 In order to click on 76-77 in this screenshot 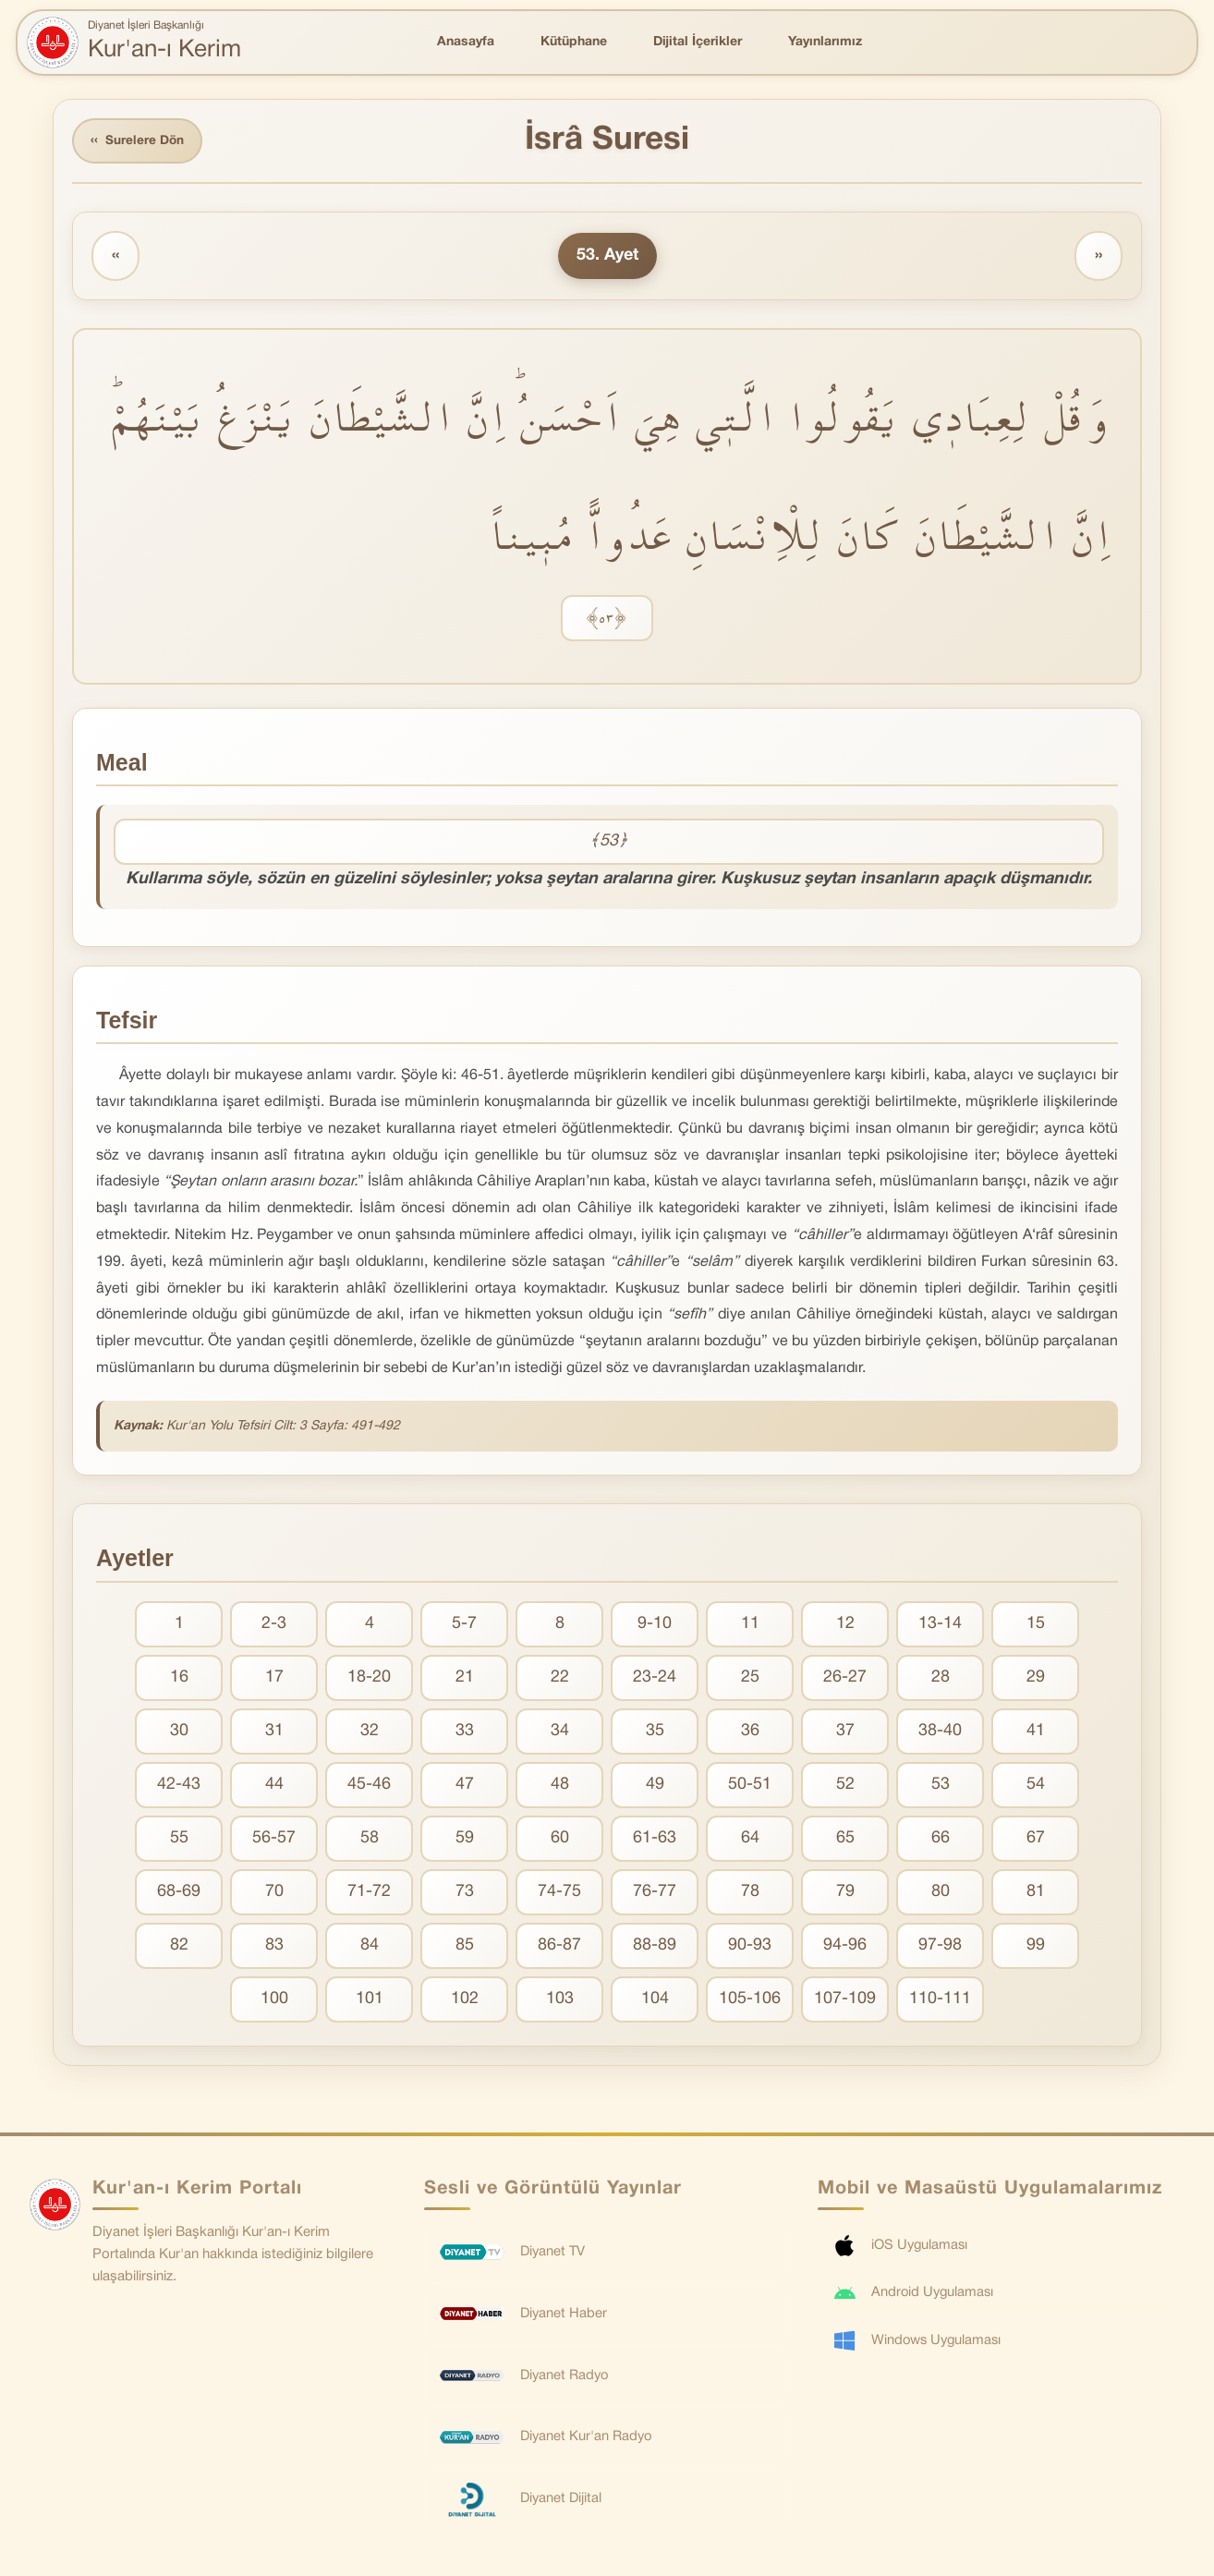, I will do `click(654, 1893)`.